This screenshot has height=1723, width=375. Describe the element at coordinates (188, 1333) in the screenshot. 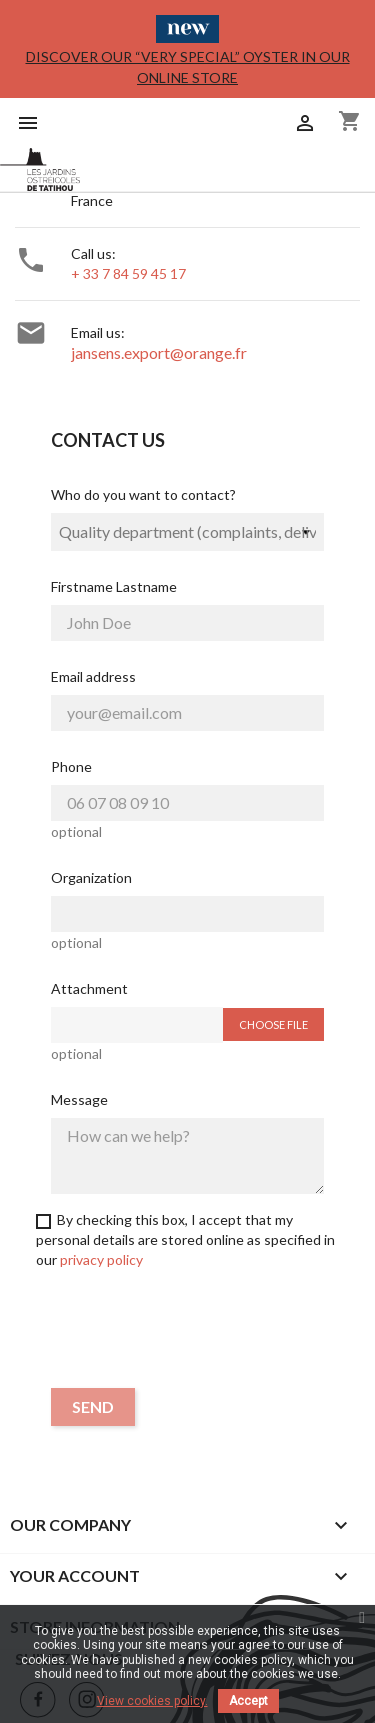

I see `[presentation]` at that location.